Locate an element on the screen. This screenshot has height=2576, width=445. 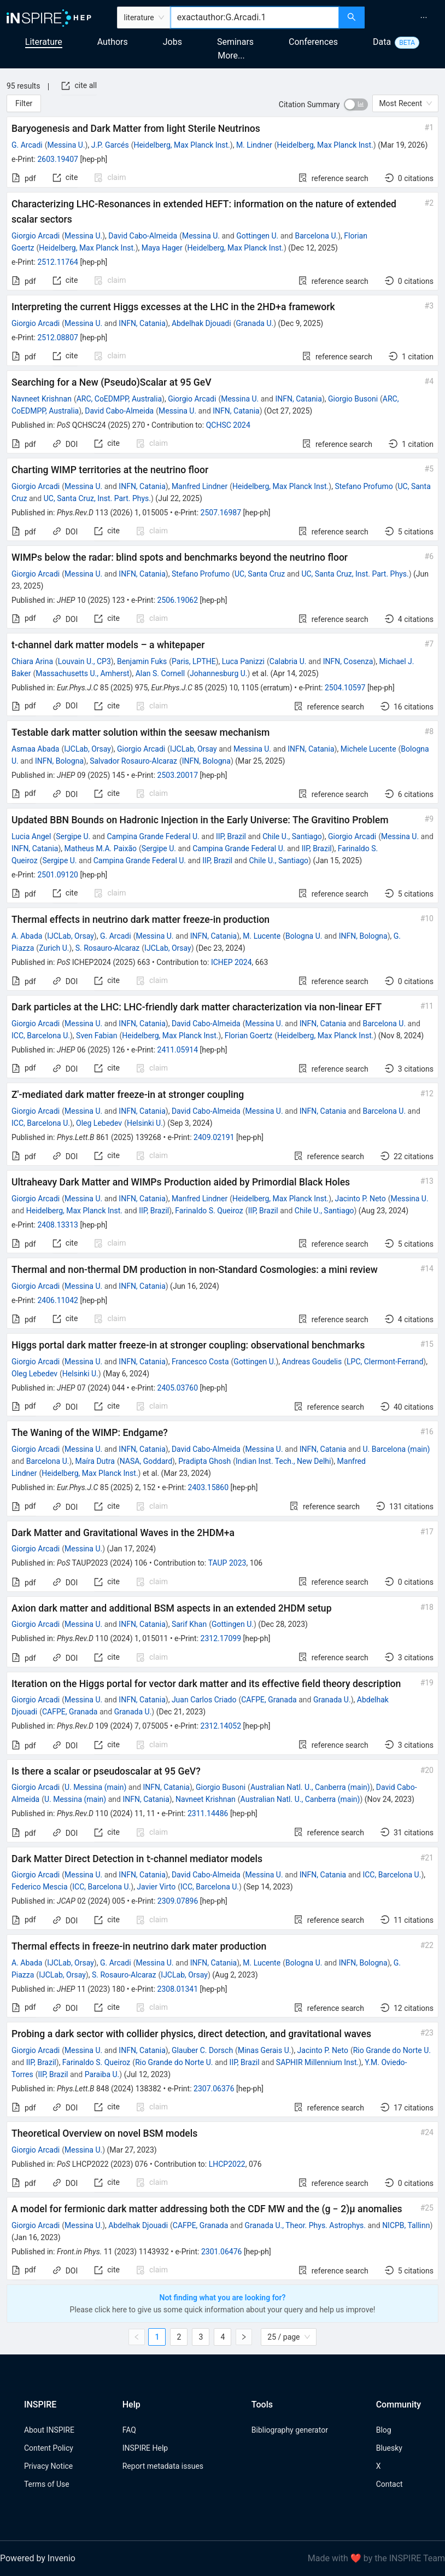
Maíra Dutra is located at coordinates (95, 1461).